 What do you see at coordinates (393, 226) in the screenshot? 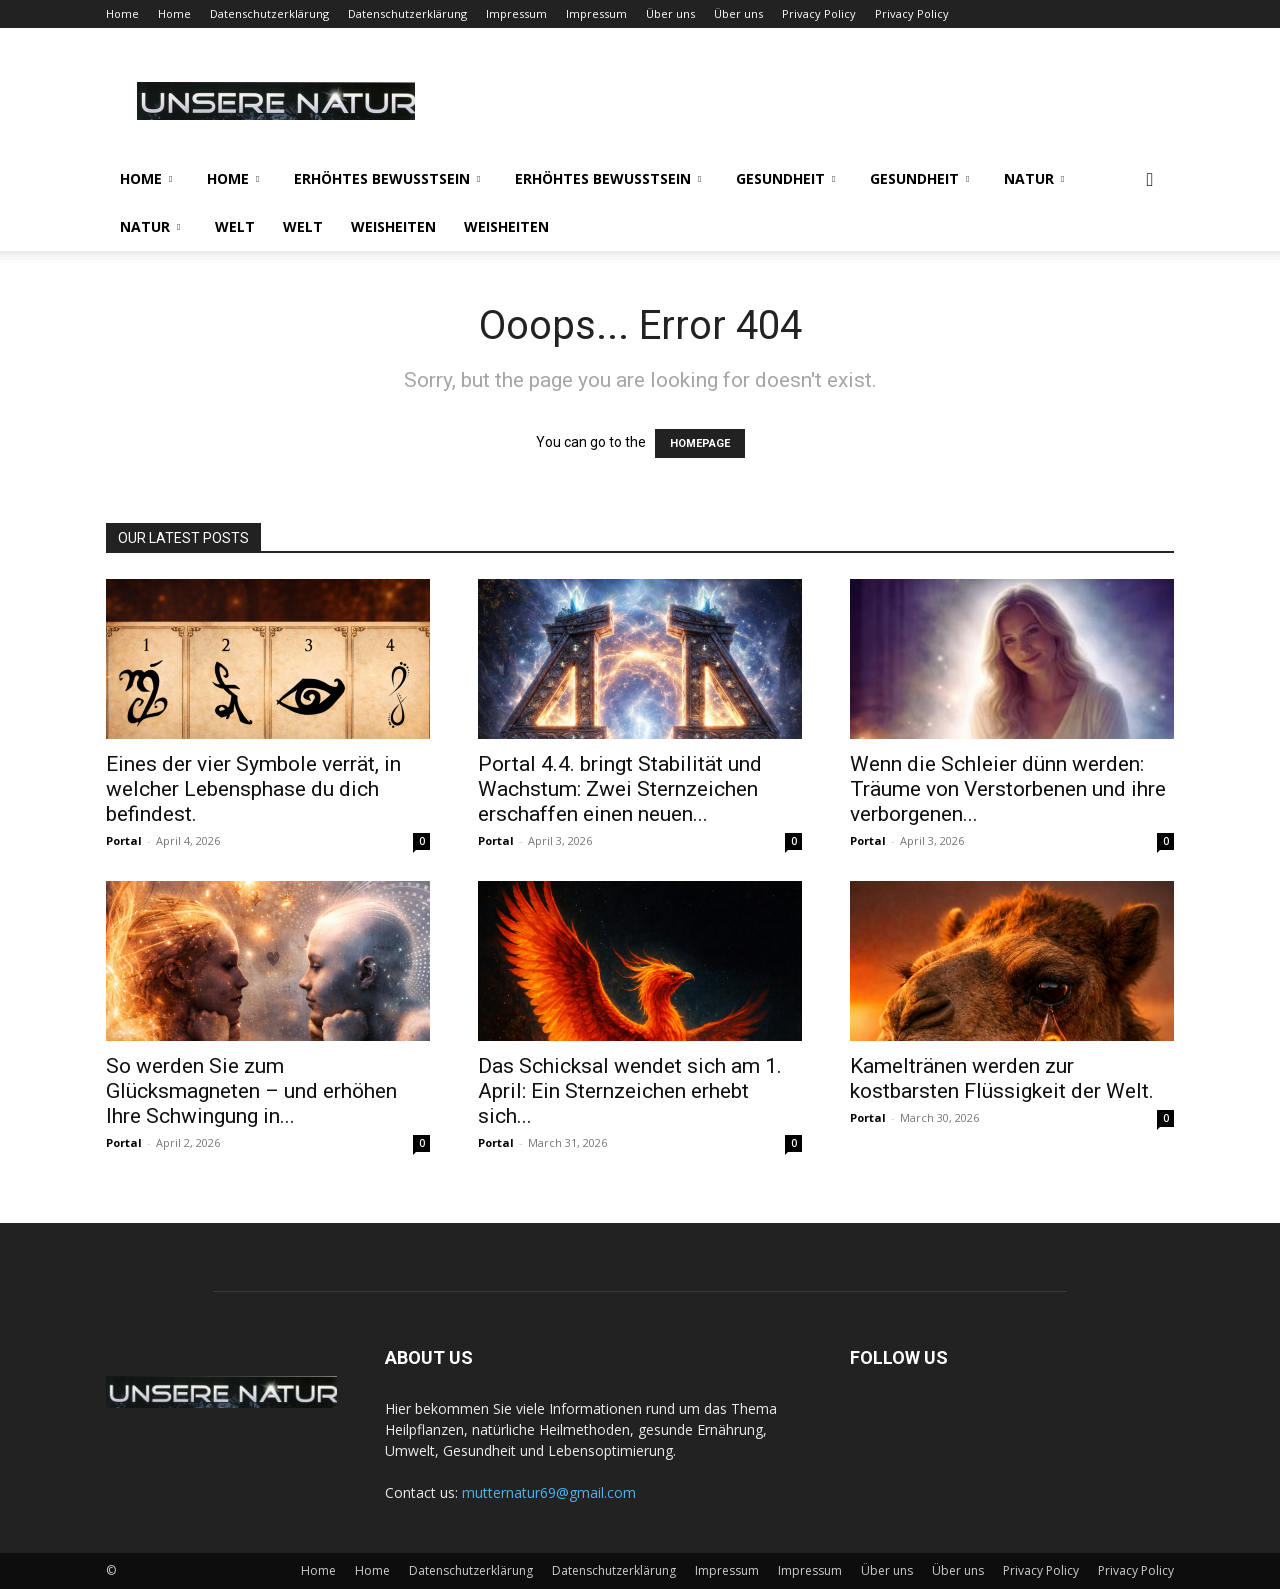
I see `Weisheiten` at bounding box center [393, 226].